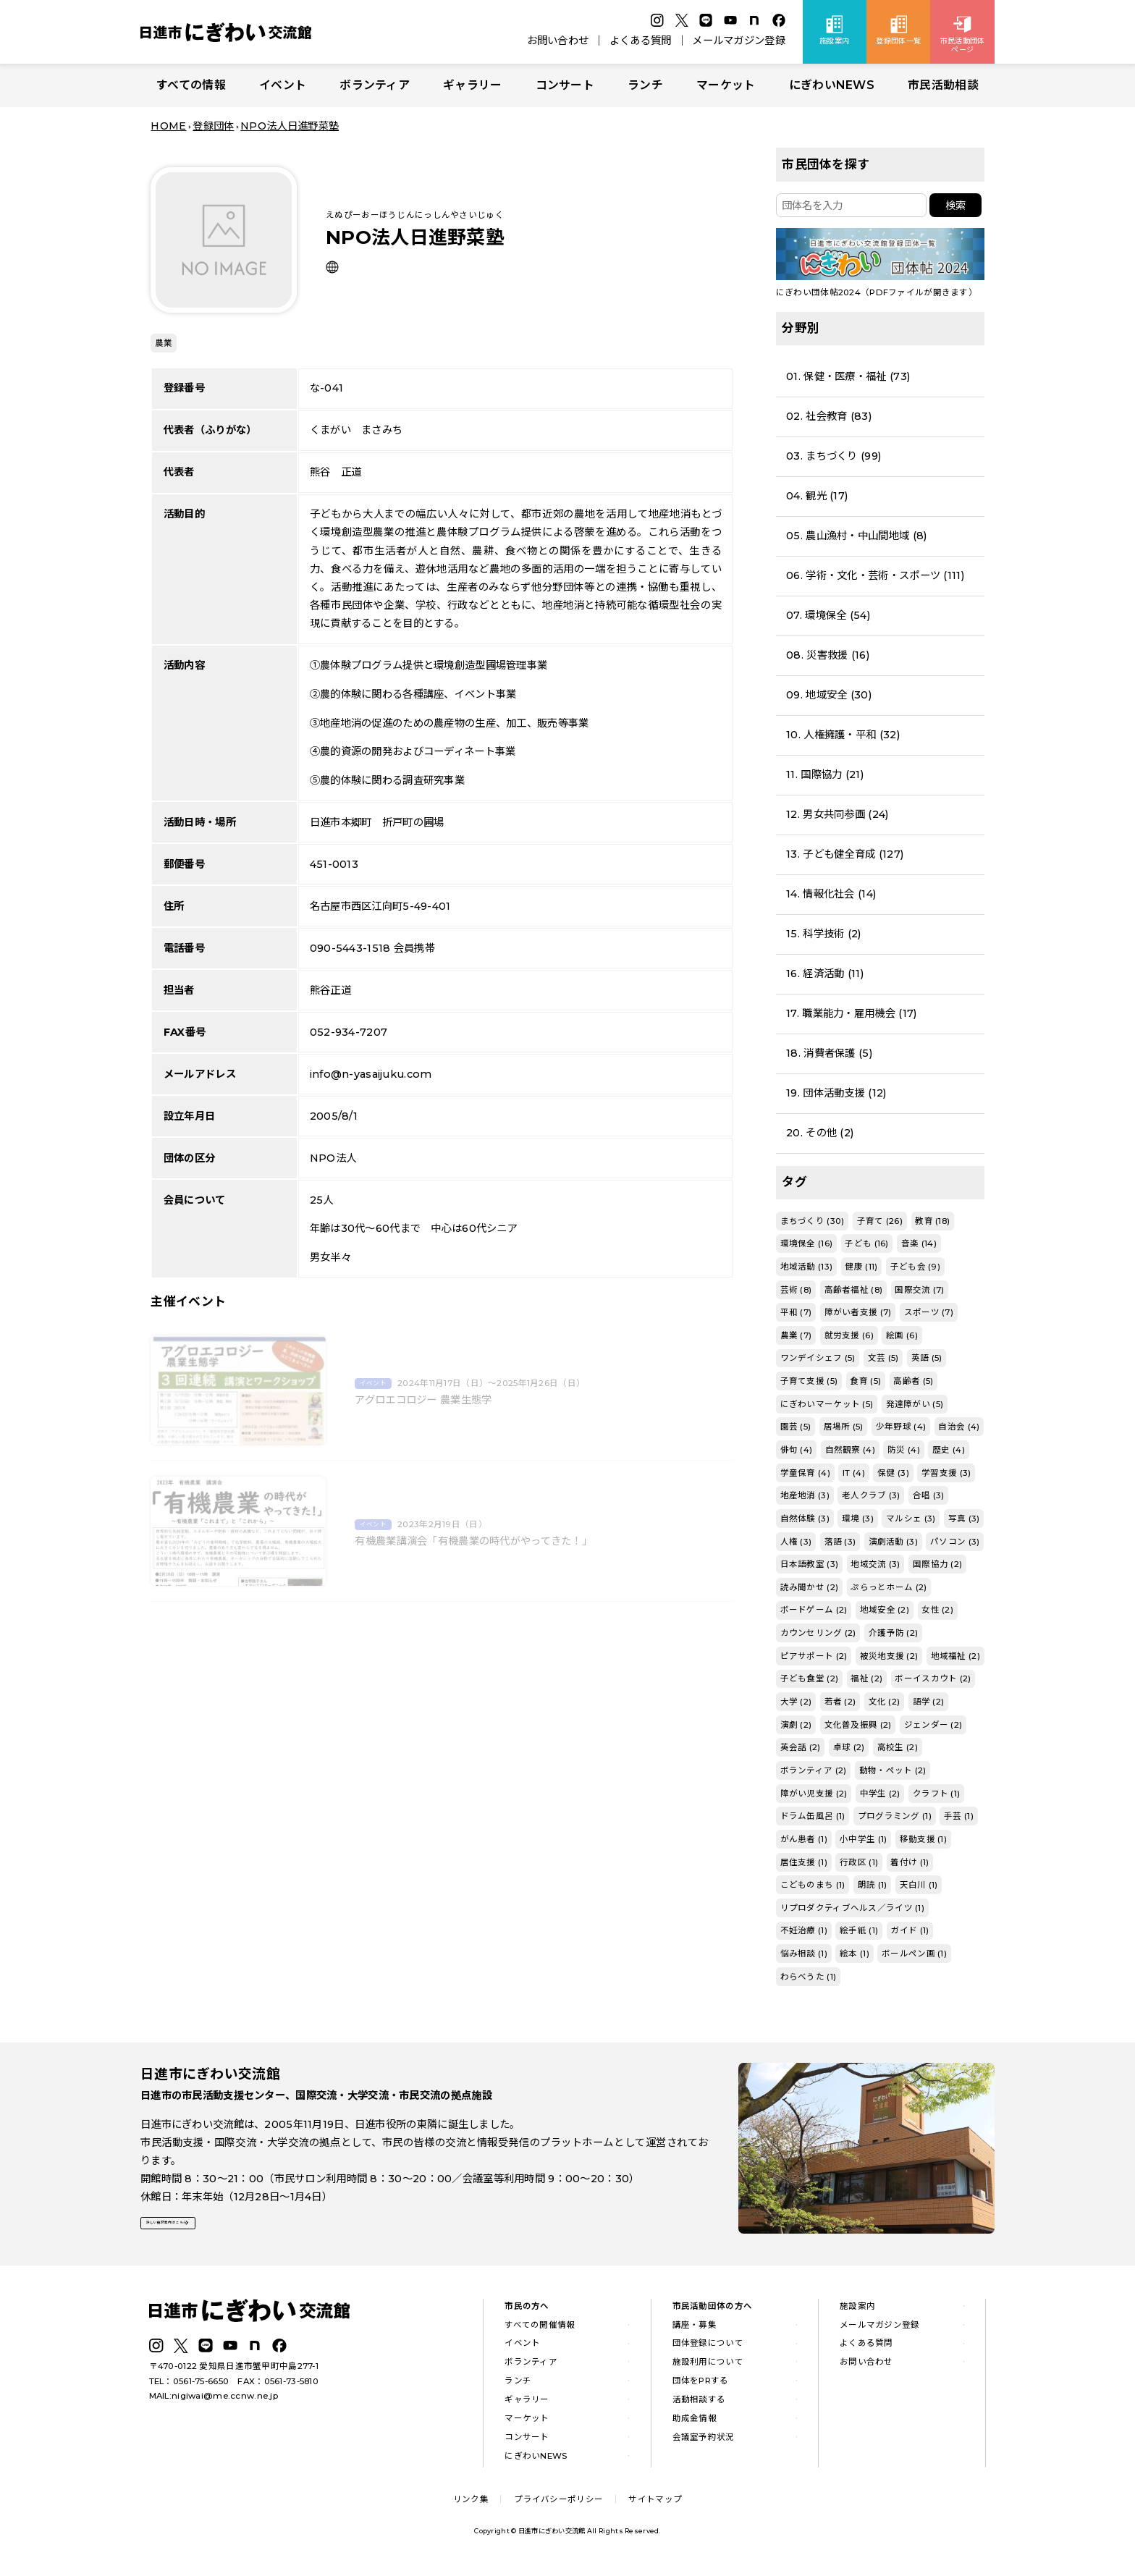 The height and width of the screenshot is (2576, 1135). What do you see at coordinates (796, 1312) in the screenshot?
I see `平和 (7)` at bounding box center [796, 1312].